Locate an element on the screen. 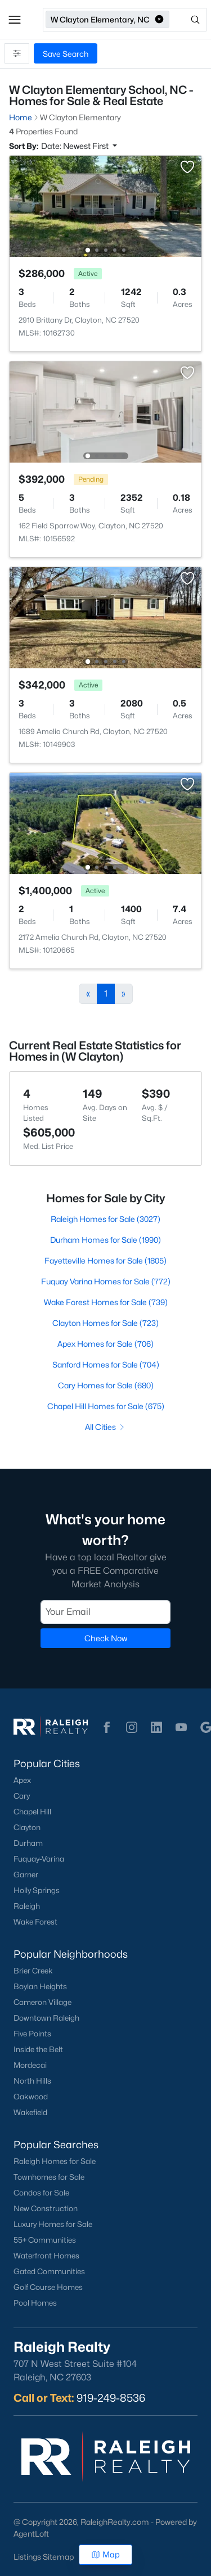 The height and width of the screenshot is (2576, 211). Sanford Homes for Sale (704) is located at coordinates (105, 1364).